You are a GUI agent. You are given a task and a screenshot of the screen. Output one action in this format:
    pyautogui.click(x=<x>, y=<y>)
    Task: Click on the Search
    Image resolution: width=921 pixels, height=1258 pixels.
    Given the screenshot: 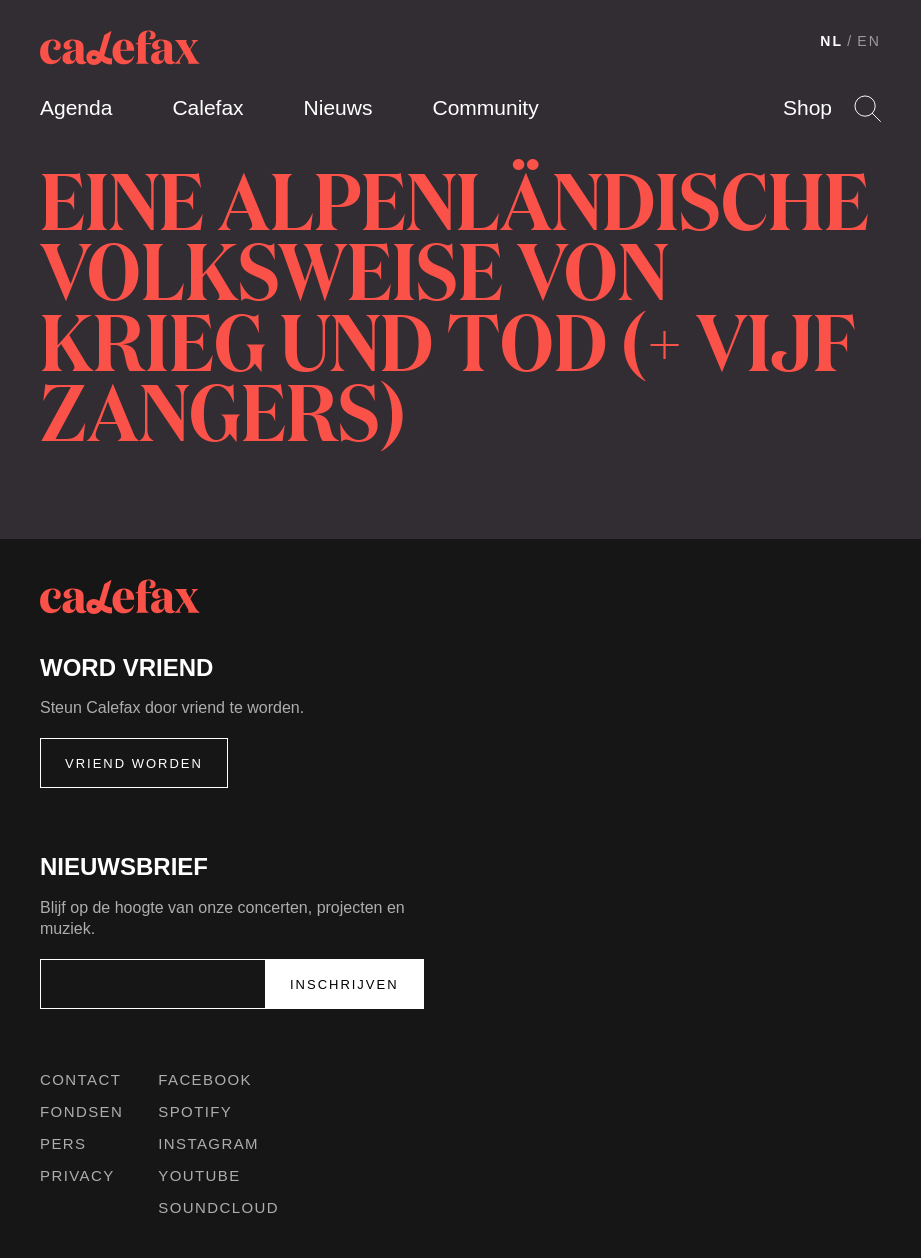 What is the action you would take?
    pyautogui.click(x=867, y=108)
    